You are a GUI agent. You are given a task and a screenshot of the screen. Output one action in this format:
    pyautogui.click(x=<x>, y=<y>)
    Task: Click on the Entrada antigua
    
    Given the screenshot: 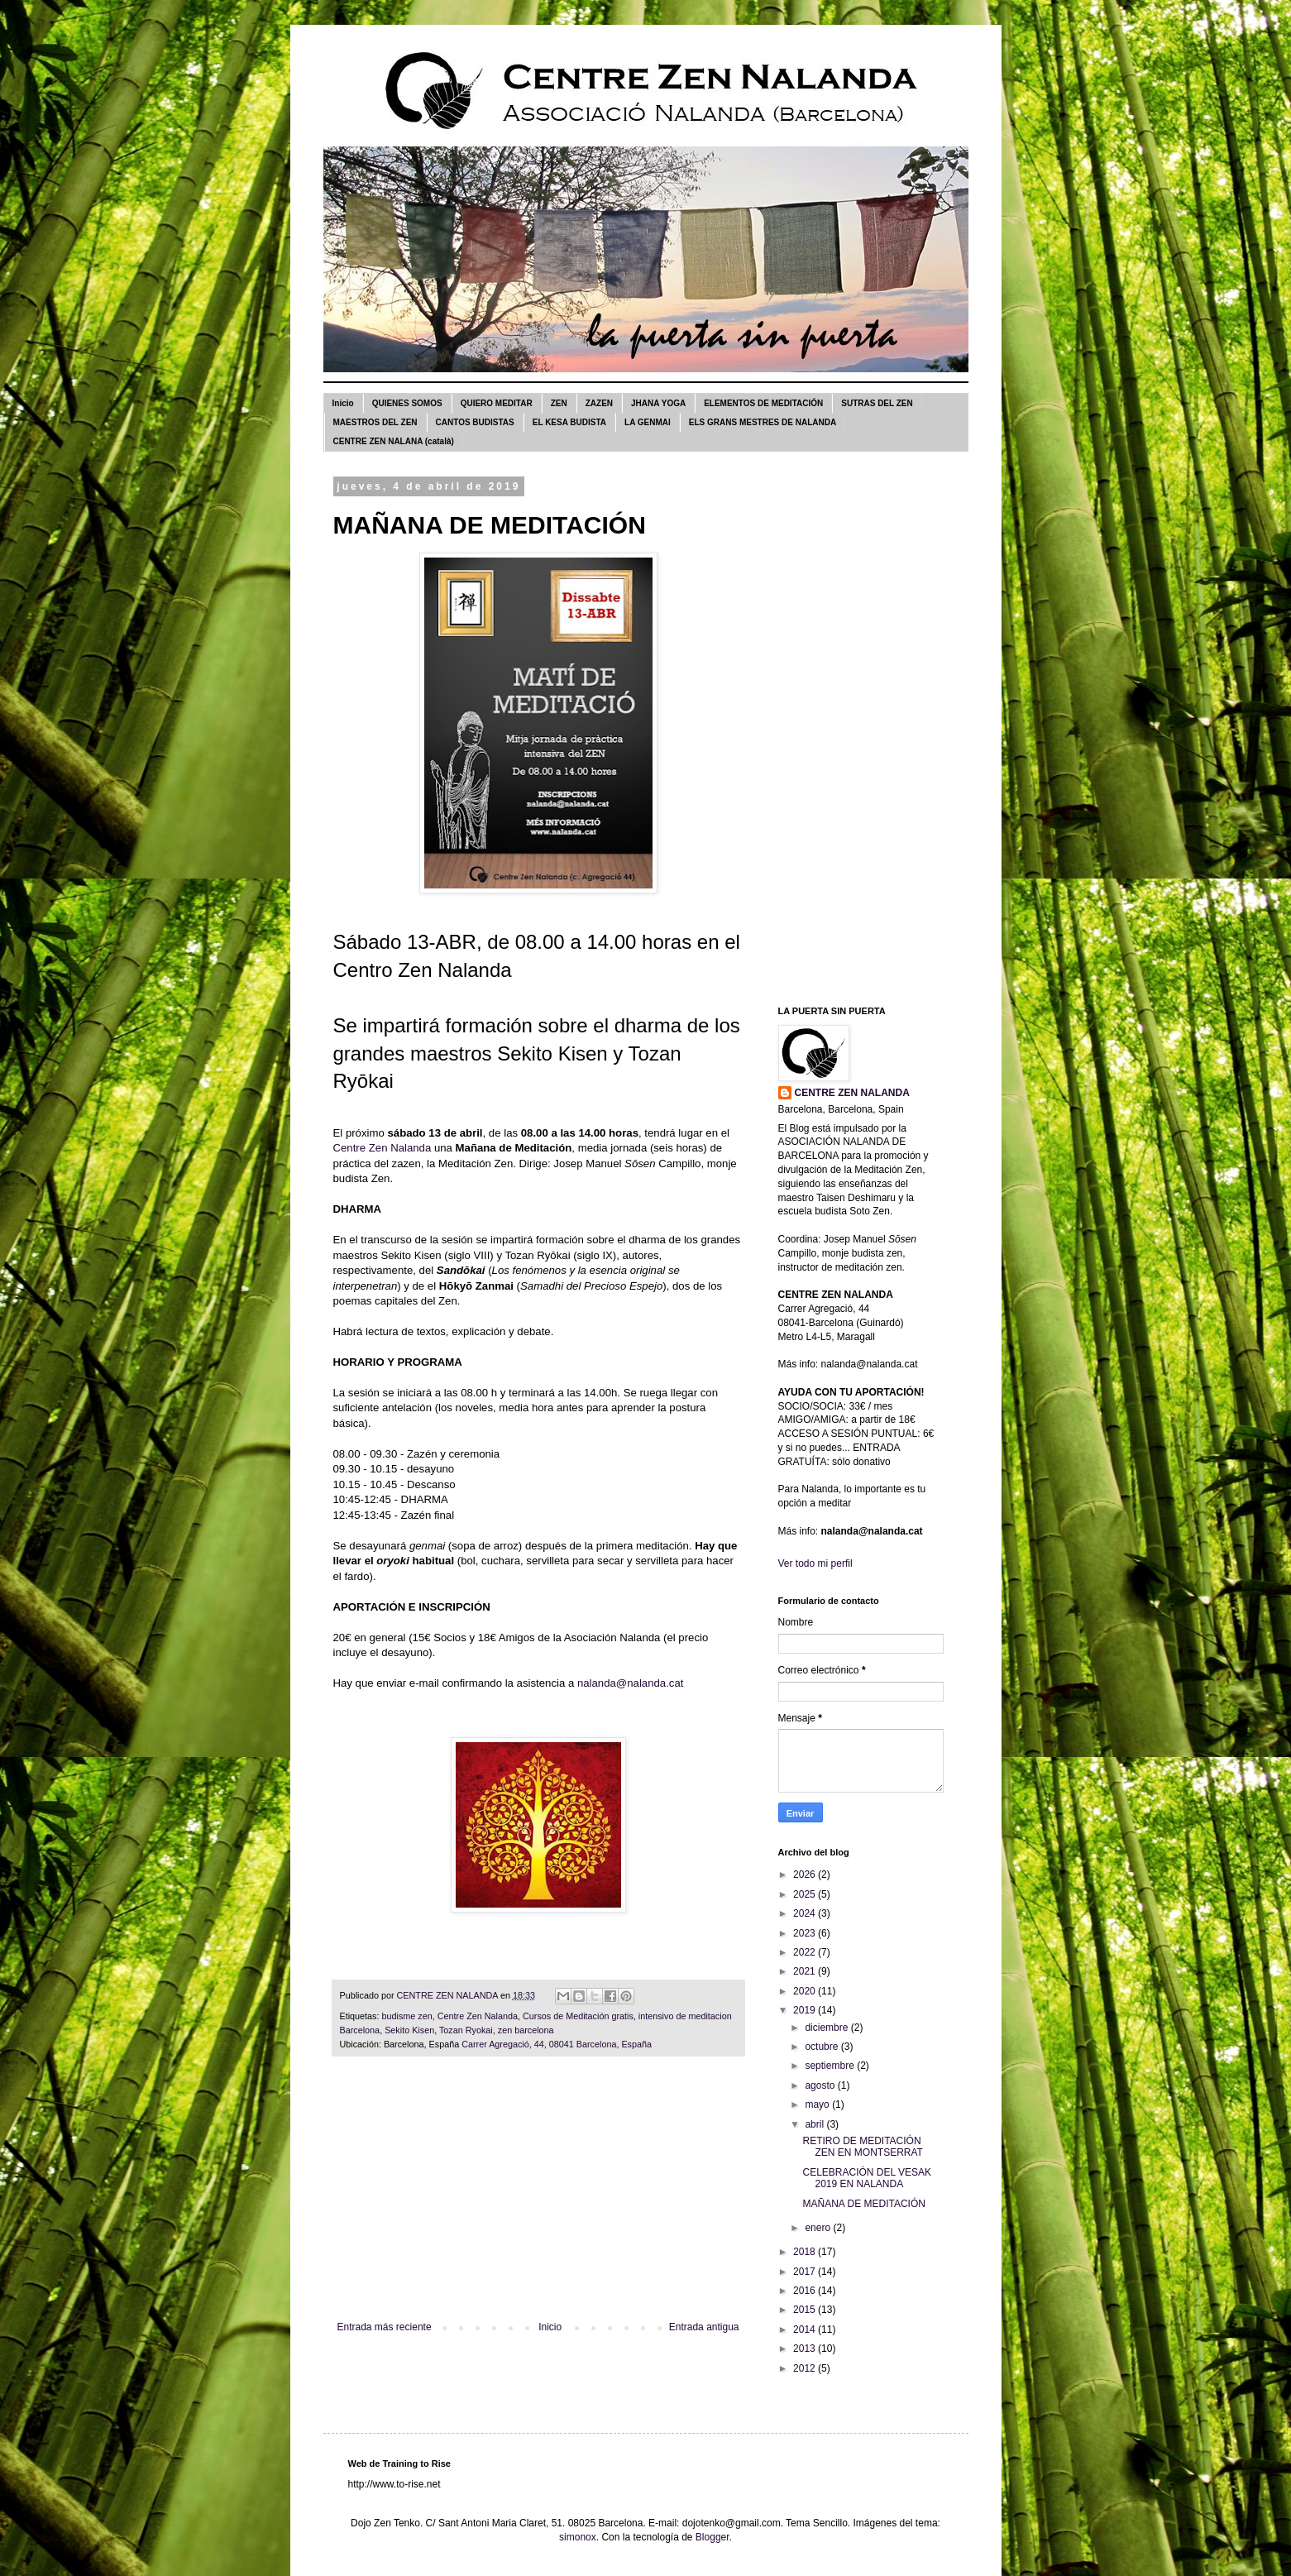 What is the action you would take?
    pyautogui.click(x=704, y=2327)
    